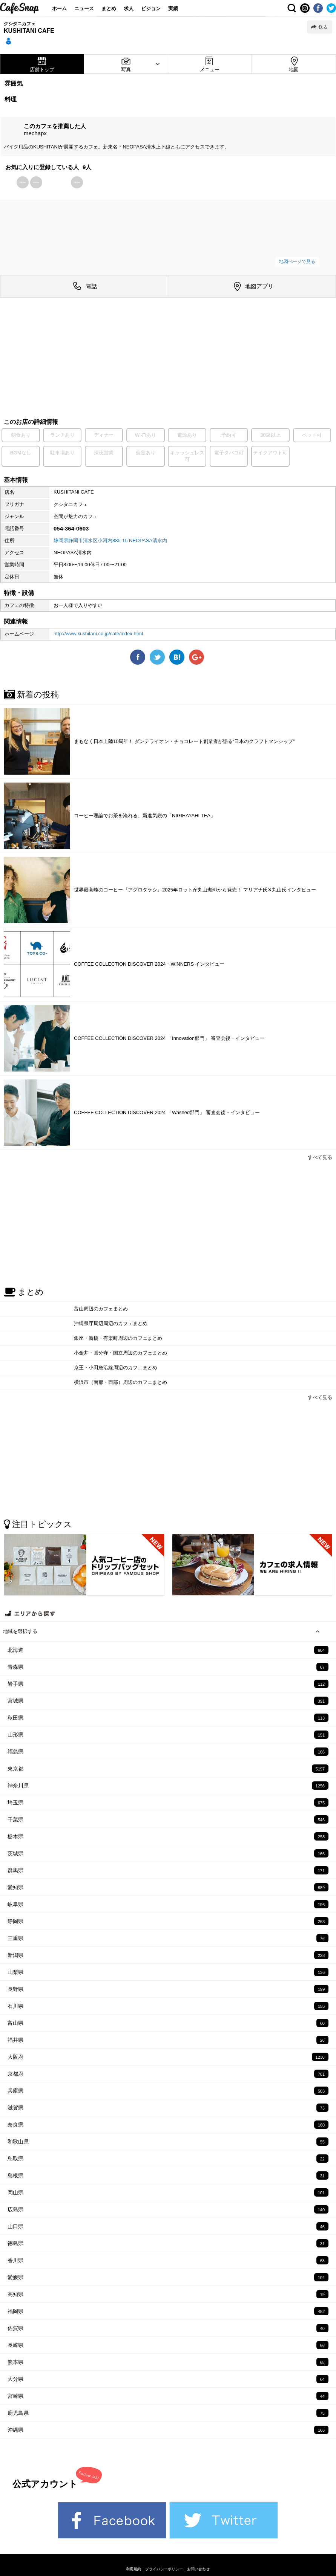  Describe the element at coordinates (168, 1904) in the screenshot. I see `岐阜県` at that location.